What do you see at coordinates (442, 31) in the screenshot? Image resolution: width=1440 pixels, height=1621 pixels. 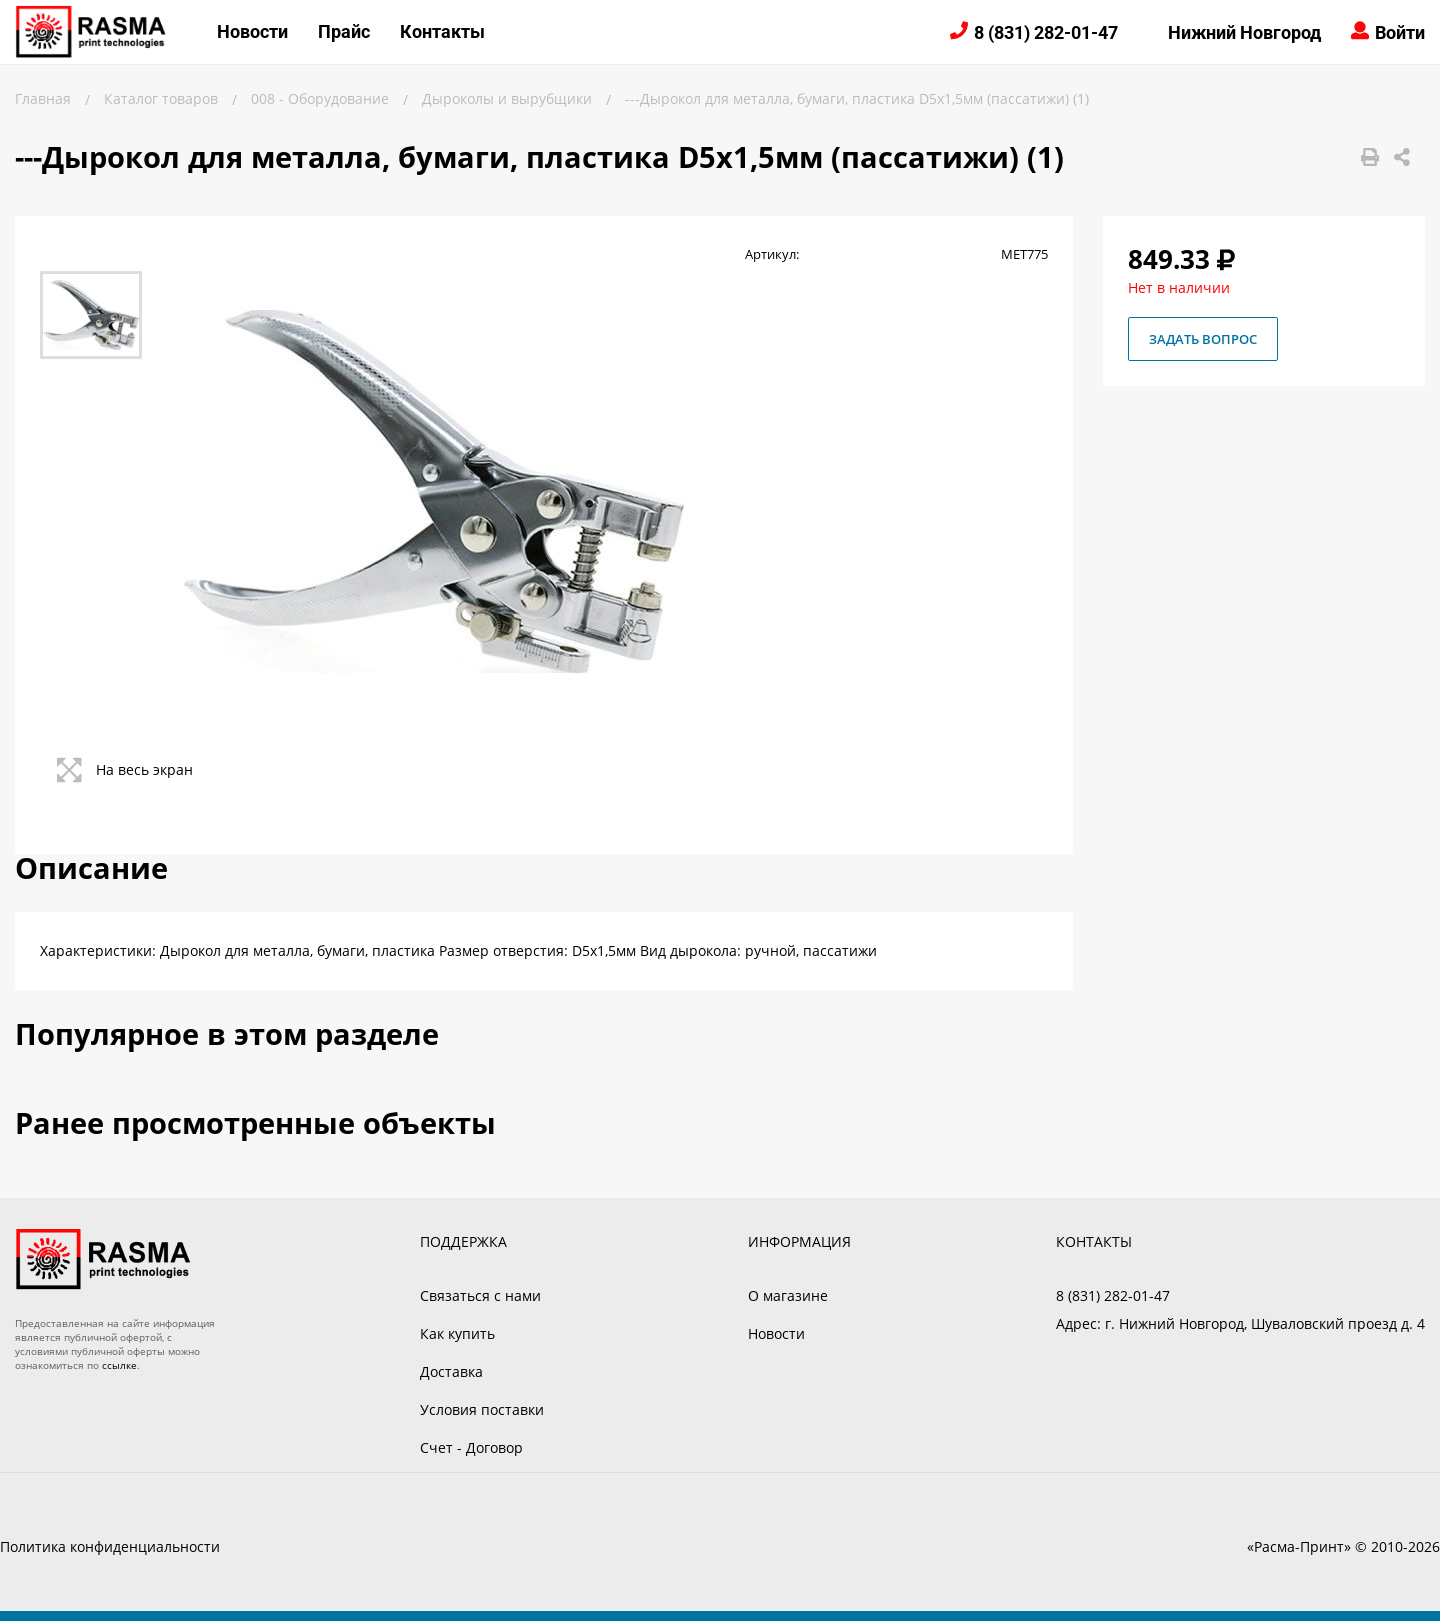 I see `Контакты` at bounding box center [442, 31].